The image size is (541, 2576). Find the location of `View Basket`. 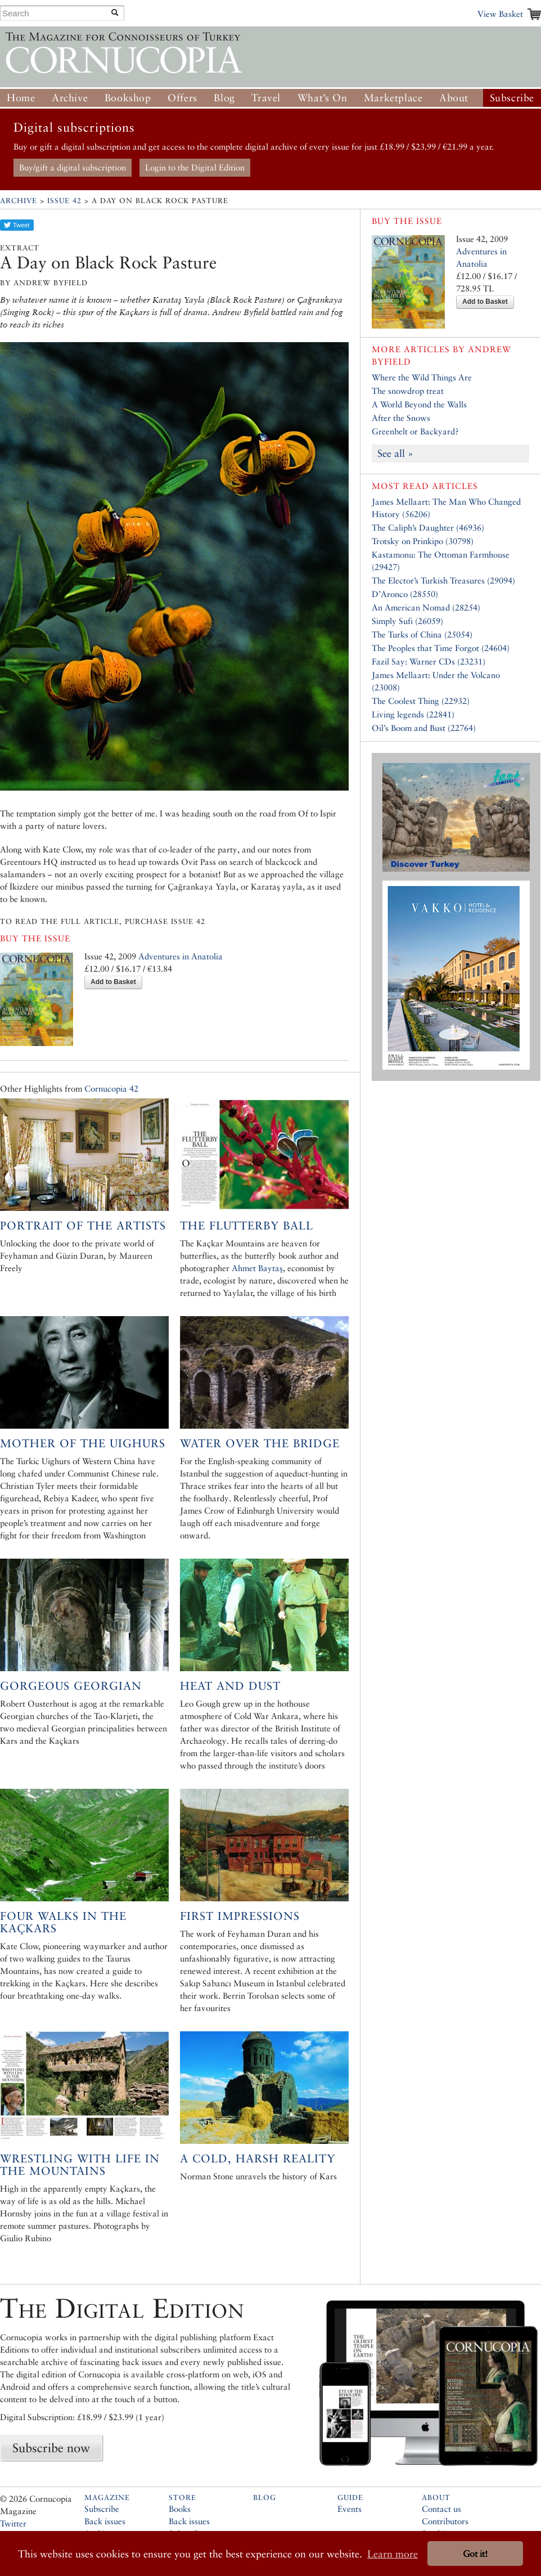

View Basket is located at coordinates (500, 14).